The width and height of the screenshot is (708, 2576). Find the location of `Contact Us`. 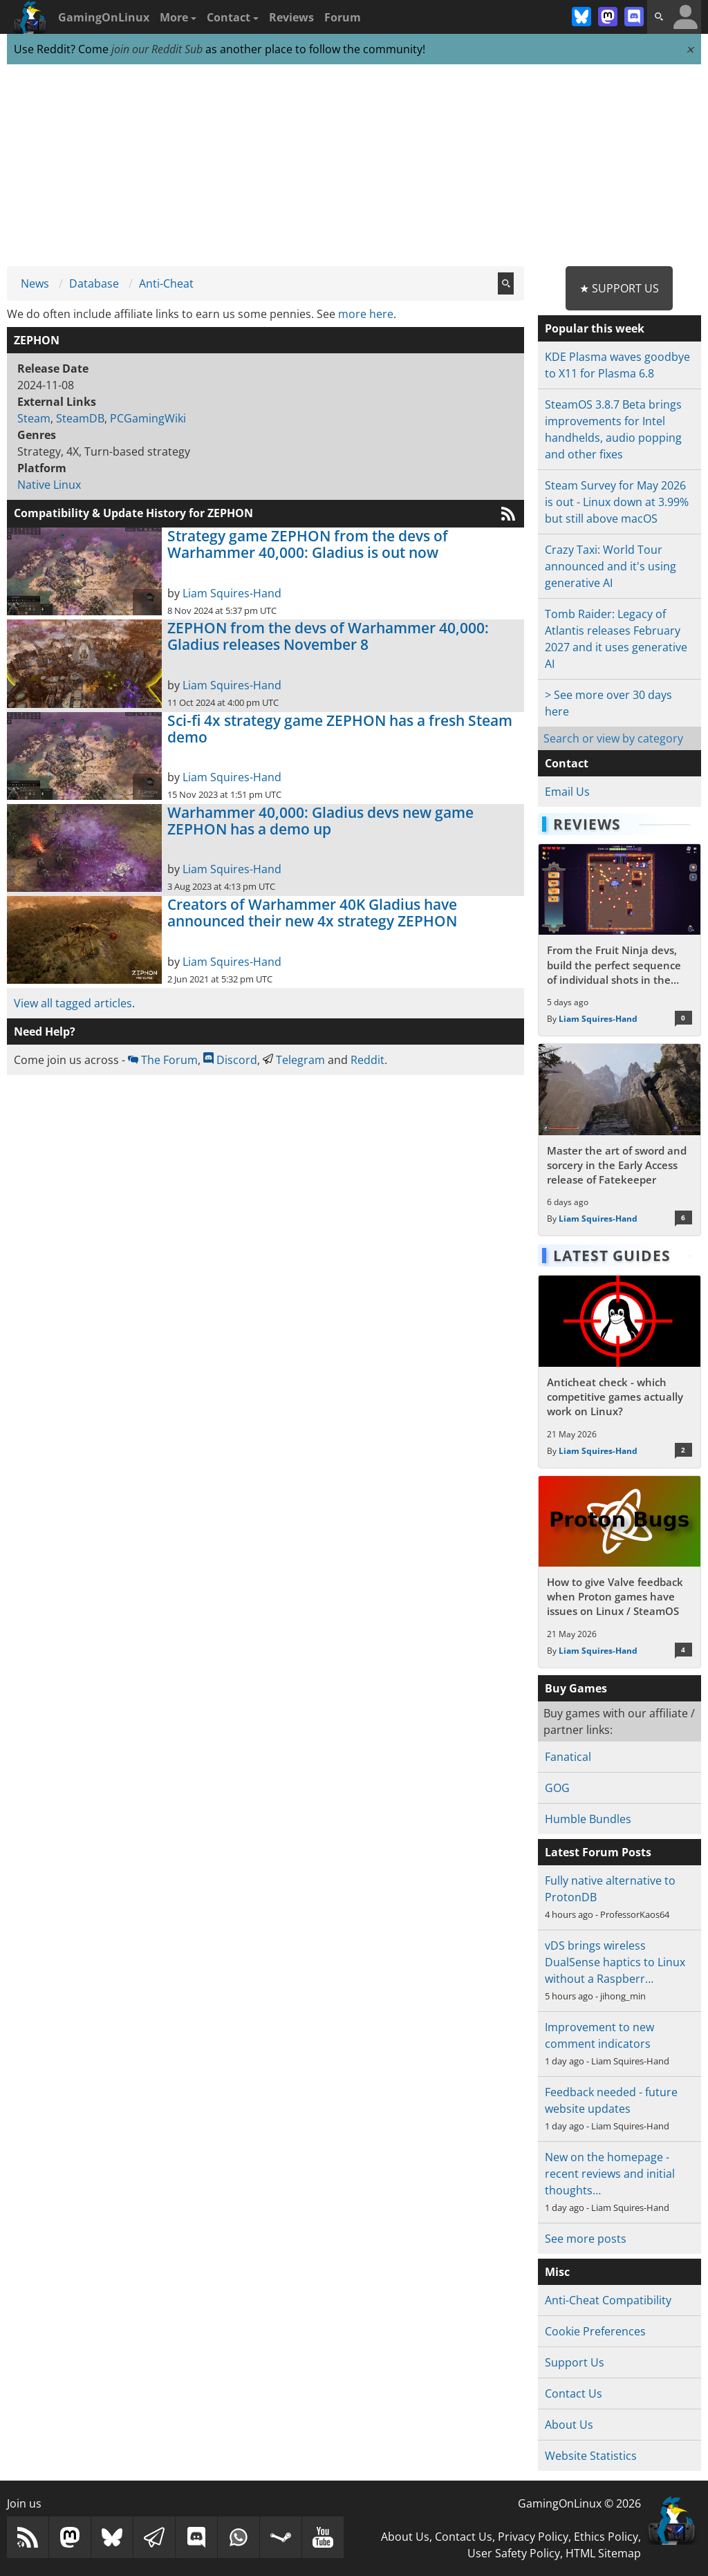

Contact Us is located at coordinates (573, 2393).